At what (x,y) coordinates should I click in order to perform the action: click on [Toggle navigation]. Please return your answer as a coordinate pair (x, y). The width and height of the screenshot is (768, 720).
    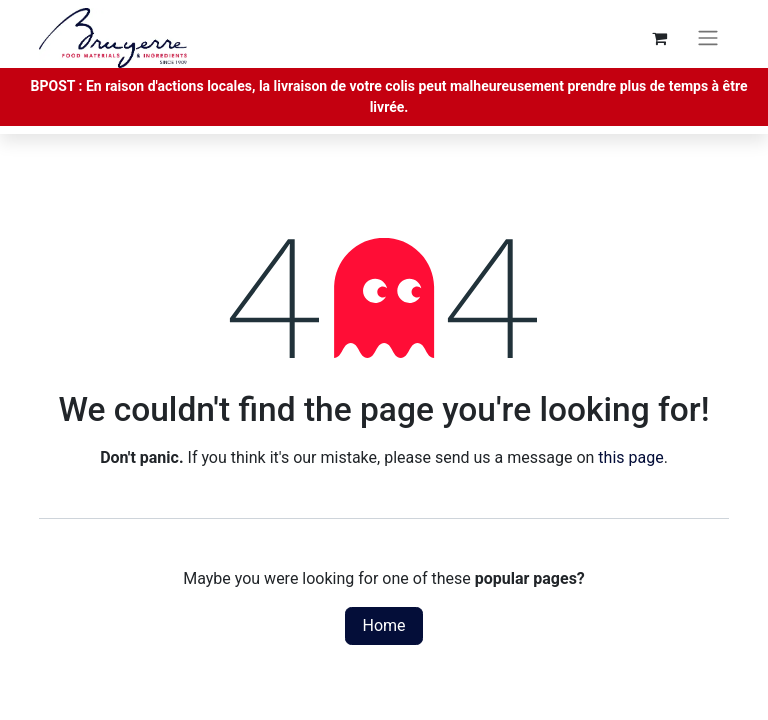
    Looking at the image, I should click on (708, 38).